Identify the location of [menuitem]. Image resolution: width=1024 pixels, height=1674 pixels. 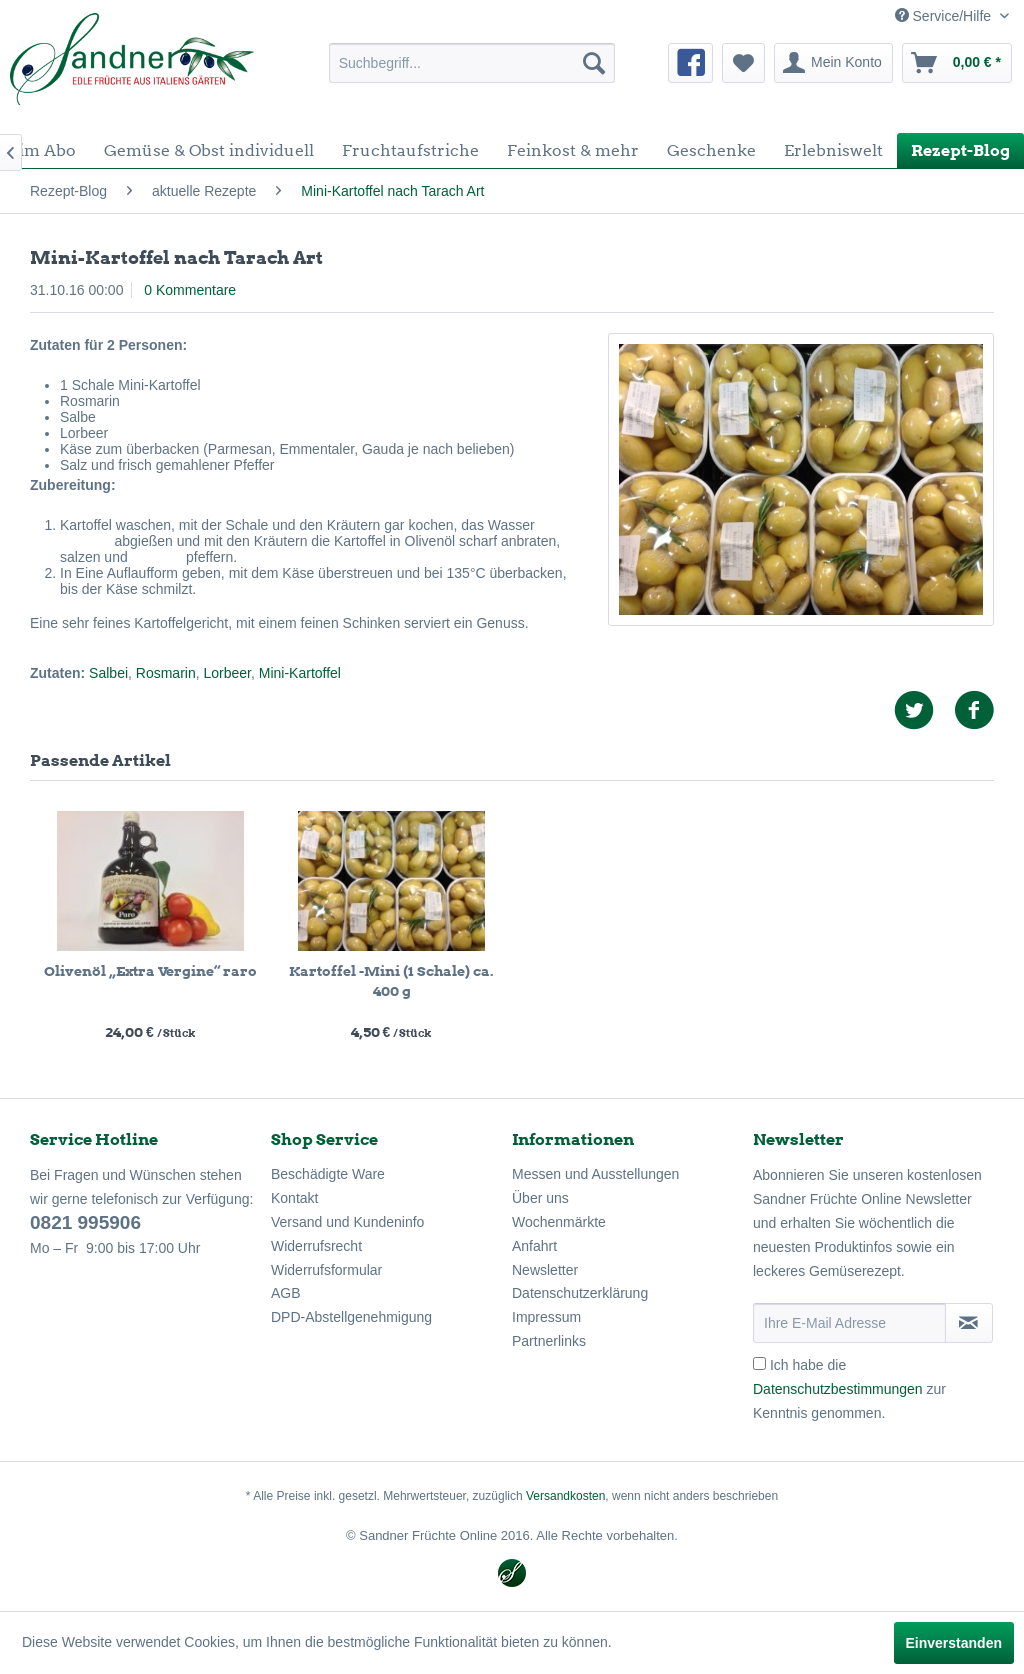
(472, 63).